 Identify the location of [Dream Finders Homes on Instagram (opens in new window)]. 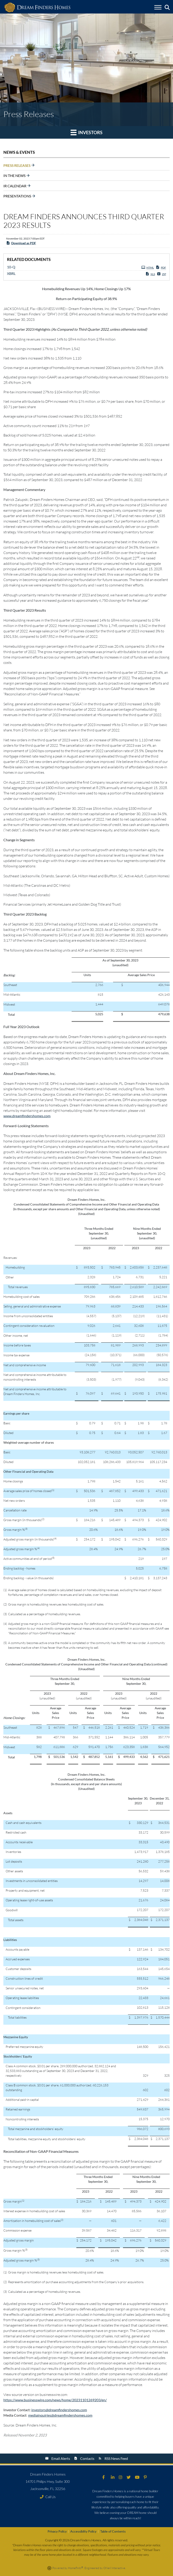
(120, 2477).